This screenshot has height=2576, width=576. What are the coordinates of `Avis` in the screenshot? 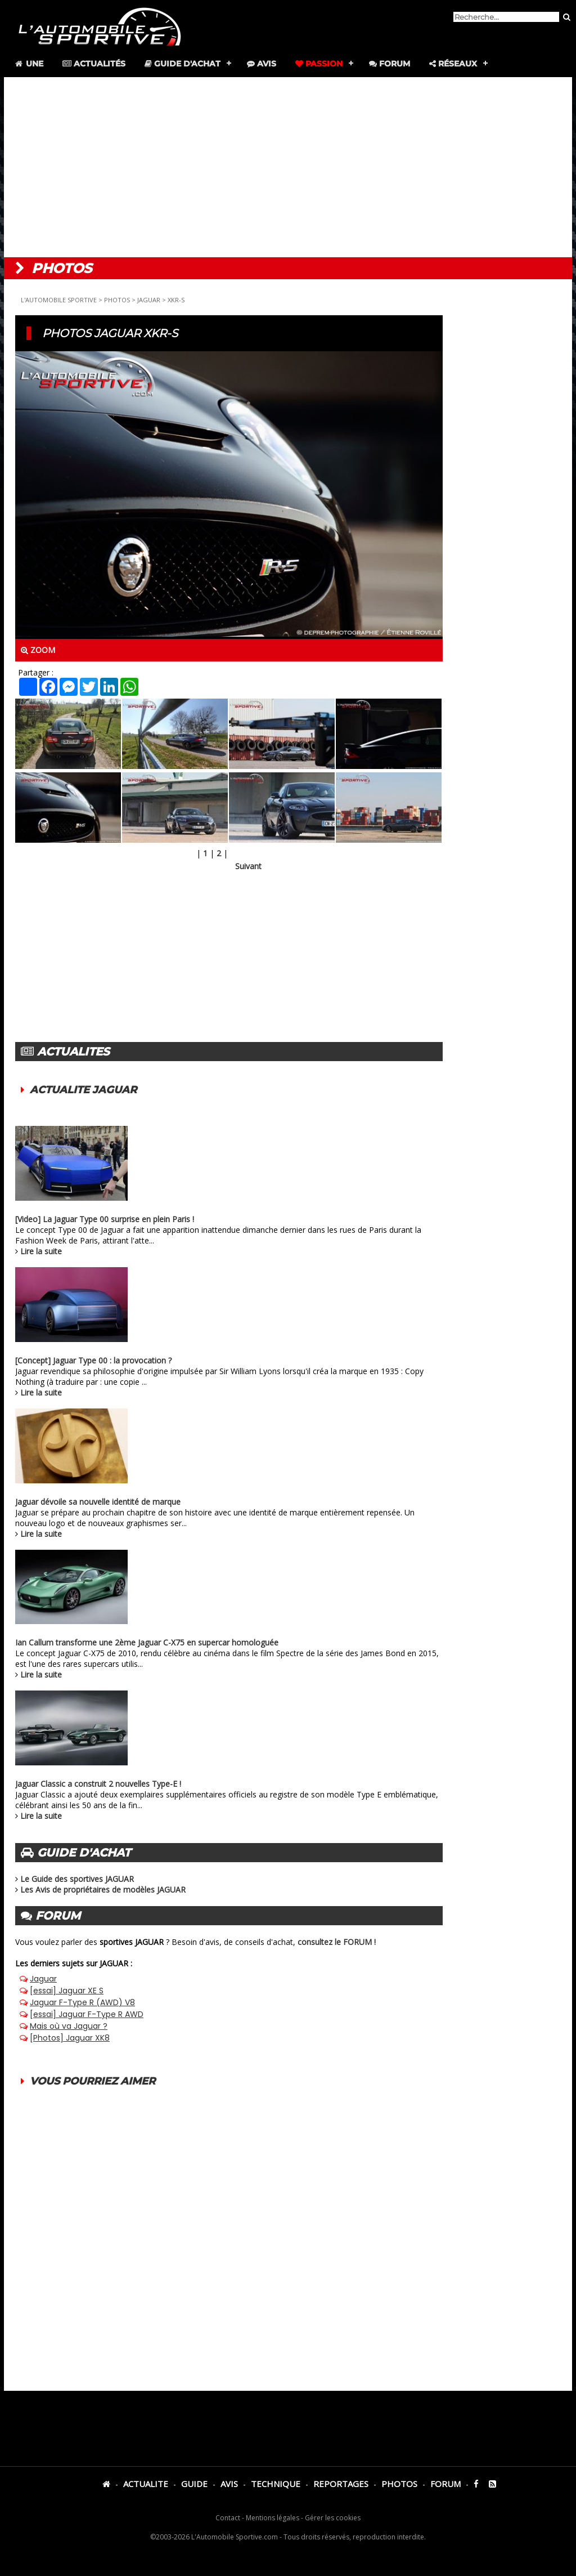 It's located at (261, 64).